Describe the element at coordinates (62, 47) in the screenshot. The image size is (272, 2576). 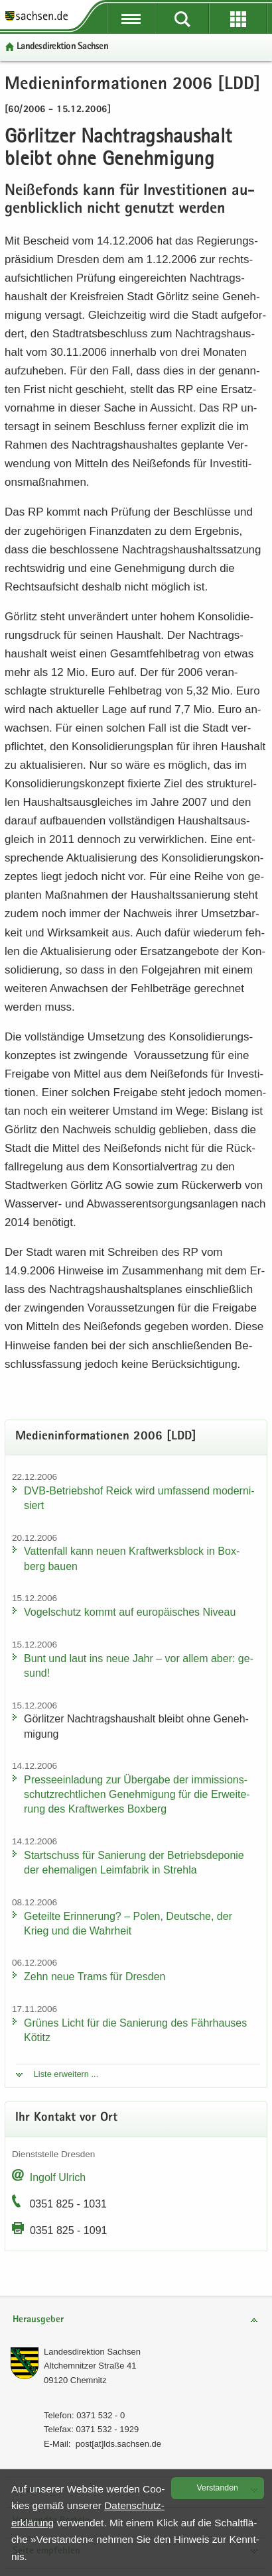
I see `Lan­des­di­rek­ti­on Sach­sen` at that location.